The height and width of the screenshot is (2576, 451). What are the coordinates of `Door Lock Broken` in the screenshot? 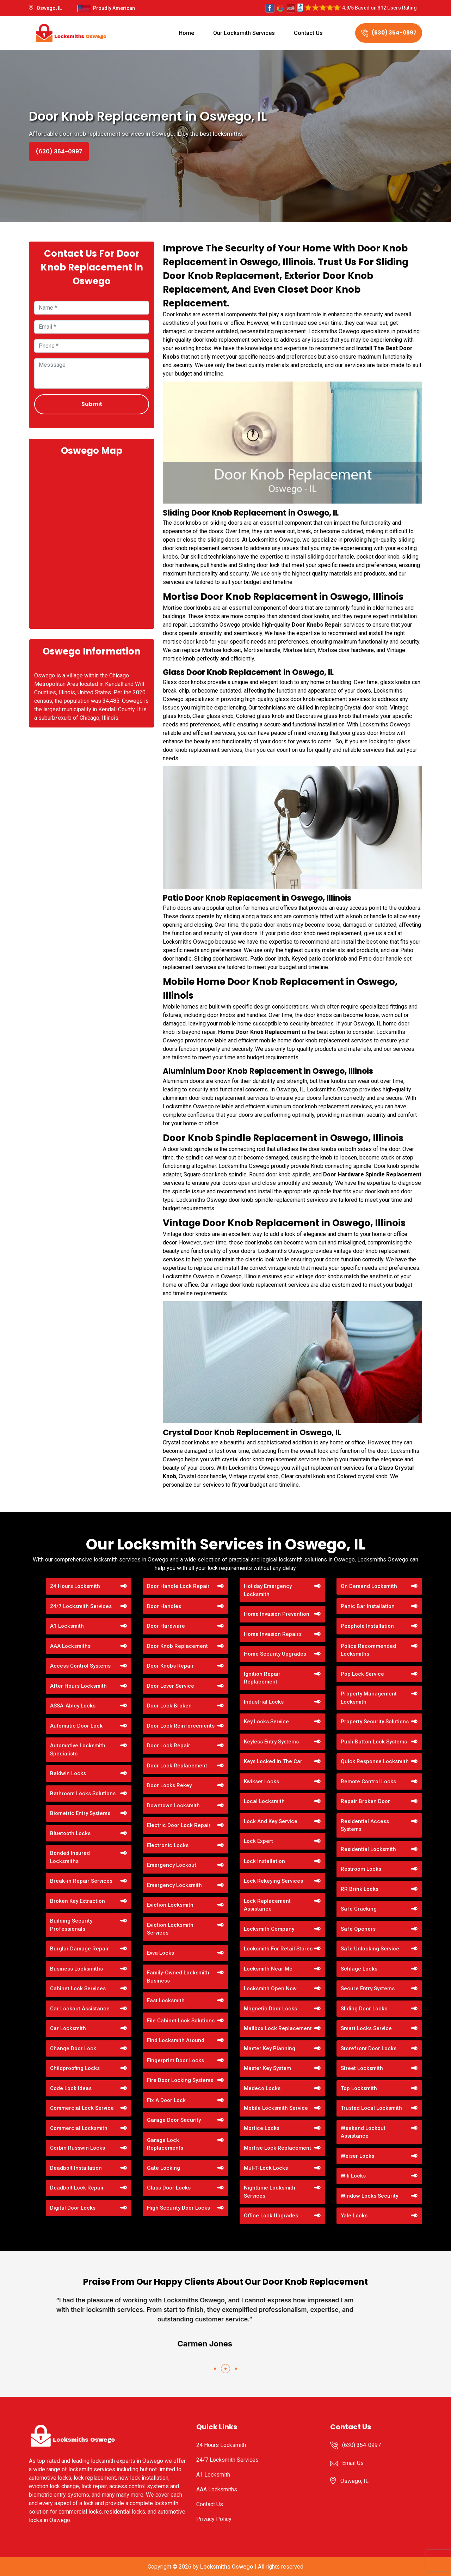 It's located at (169, 1706).